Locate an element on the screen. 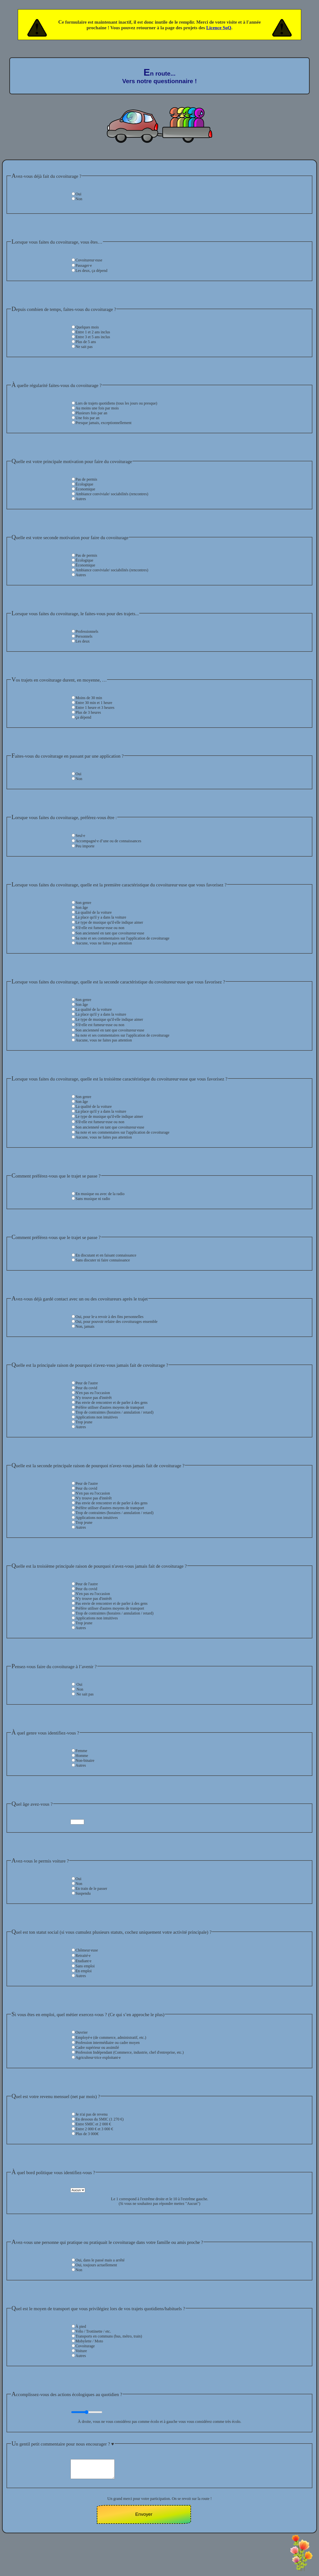 The image size is (319, 2576). Etudiant⸱e is located at coordinates (81, 1961).